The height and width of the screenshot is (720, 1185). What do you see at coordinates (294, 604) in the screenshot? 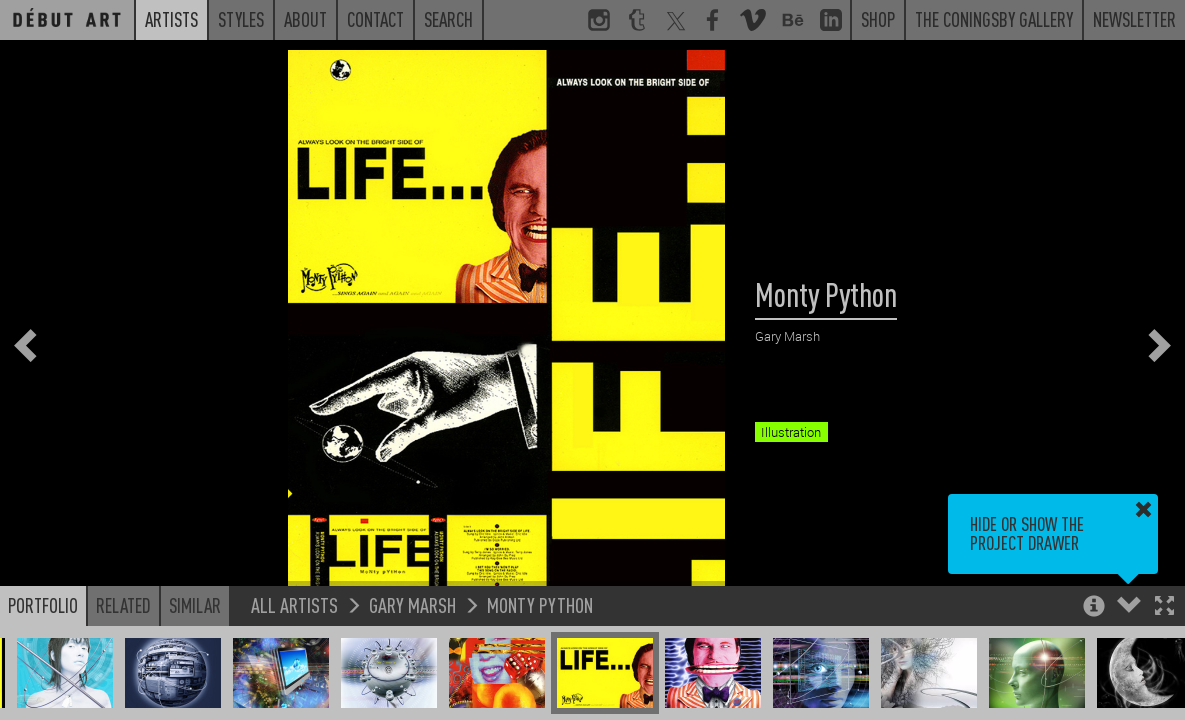
I see `All Artists` at bounding box center [294, 604].